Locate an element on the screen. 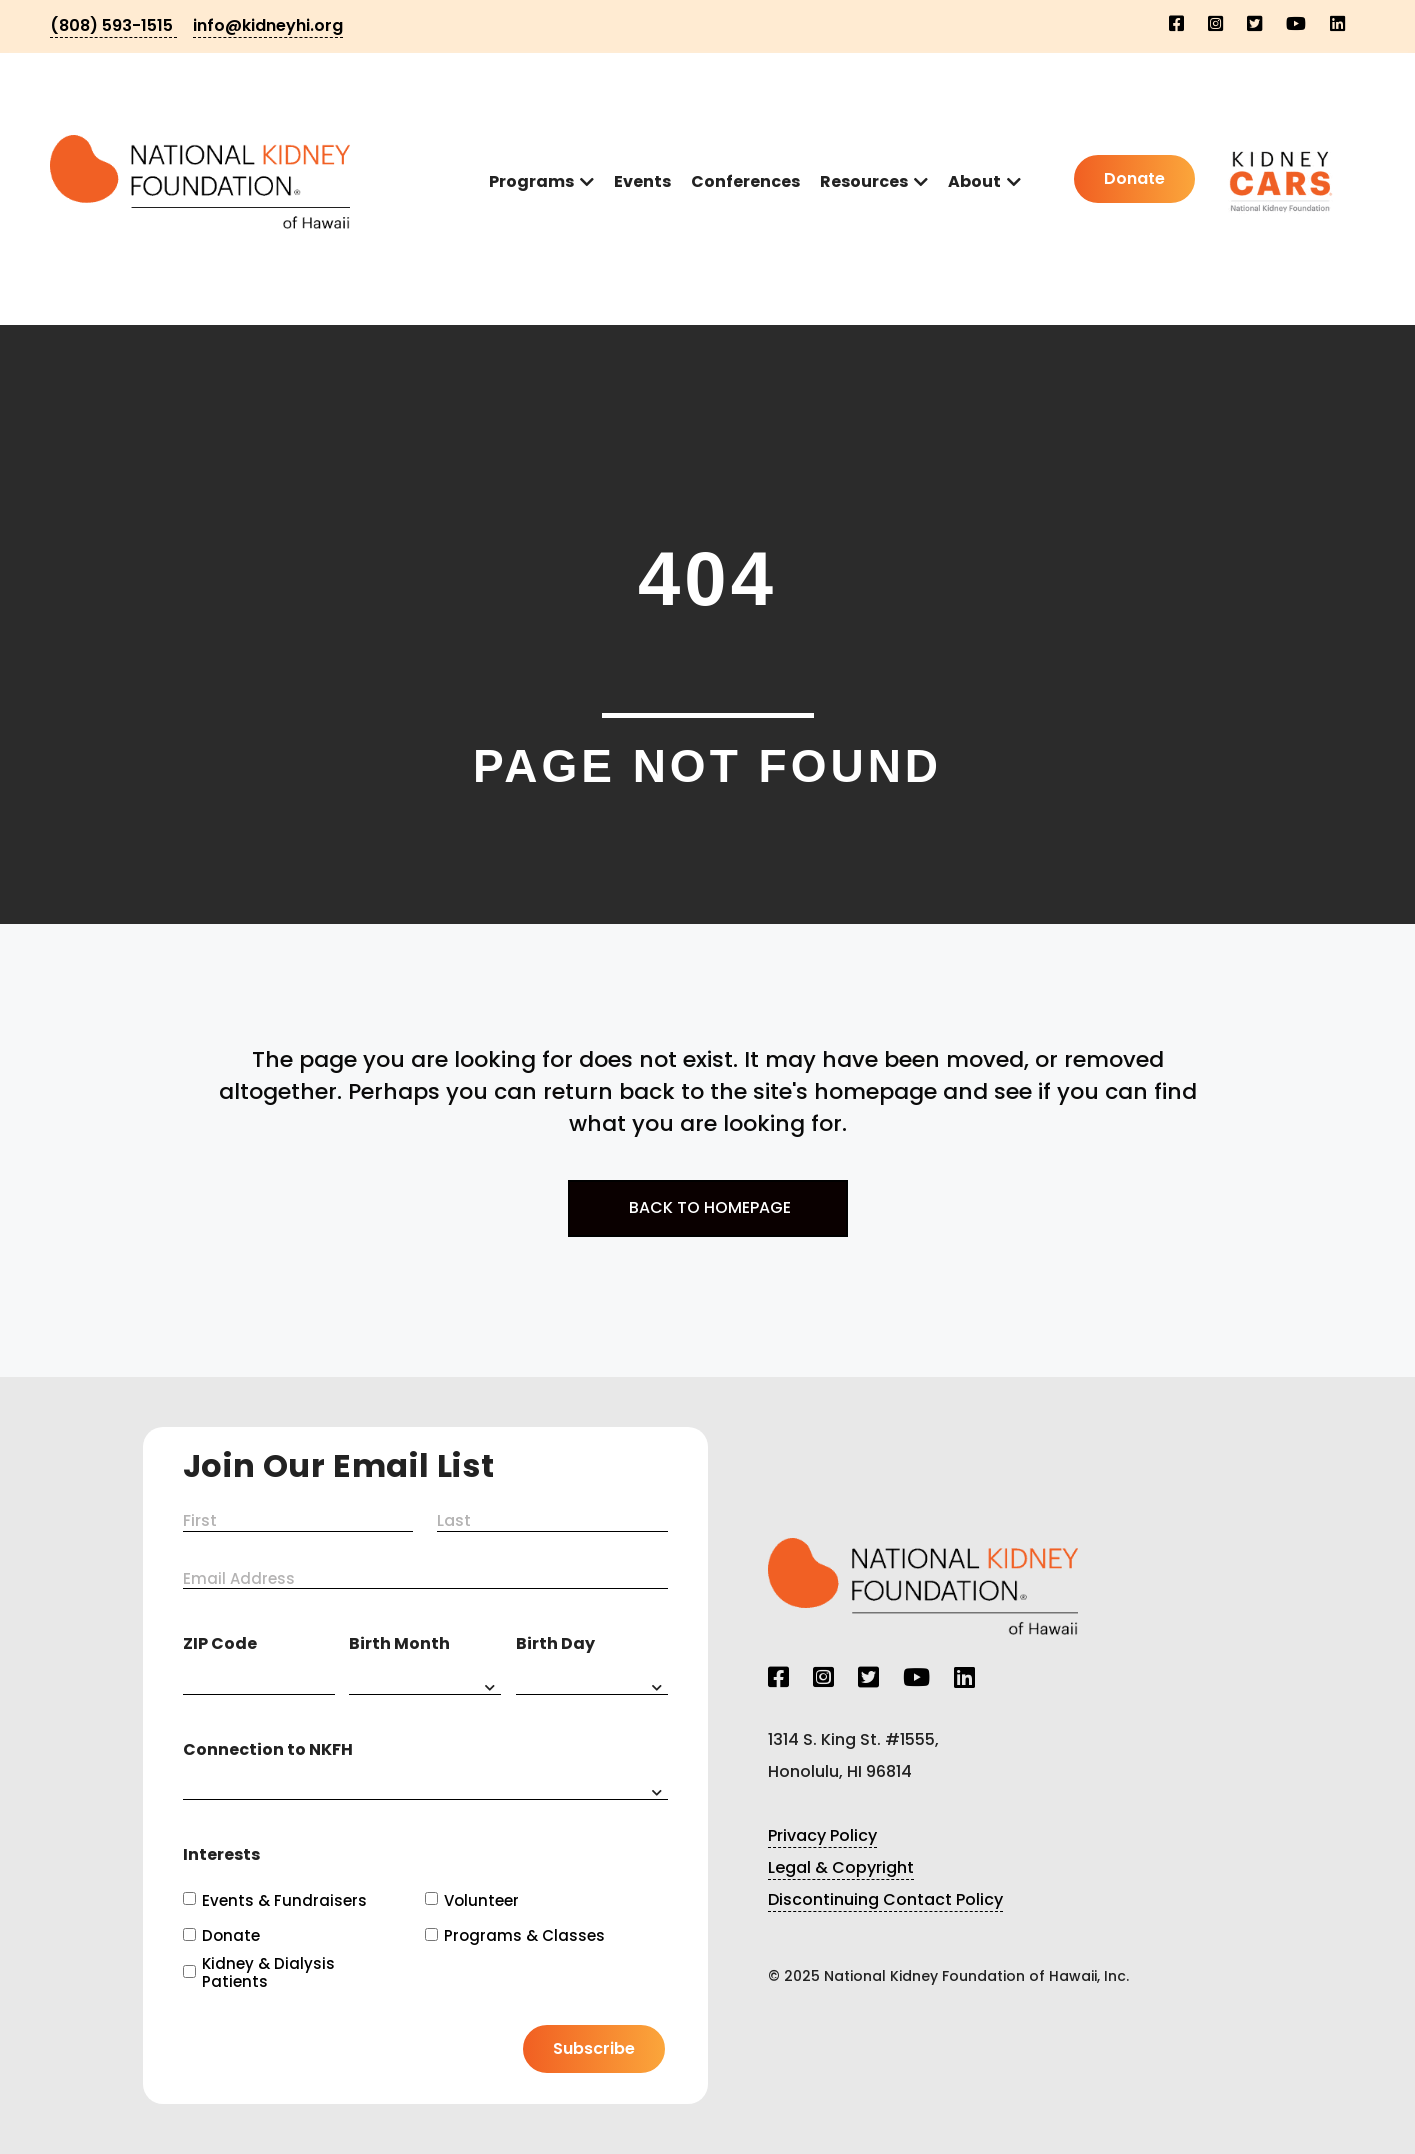  Programs is located at coordinates (531, 181).